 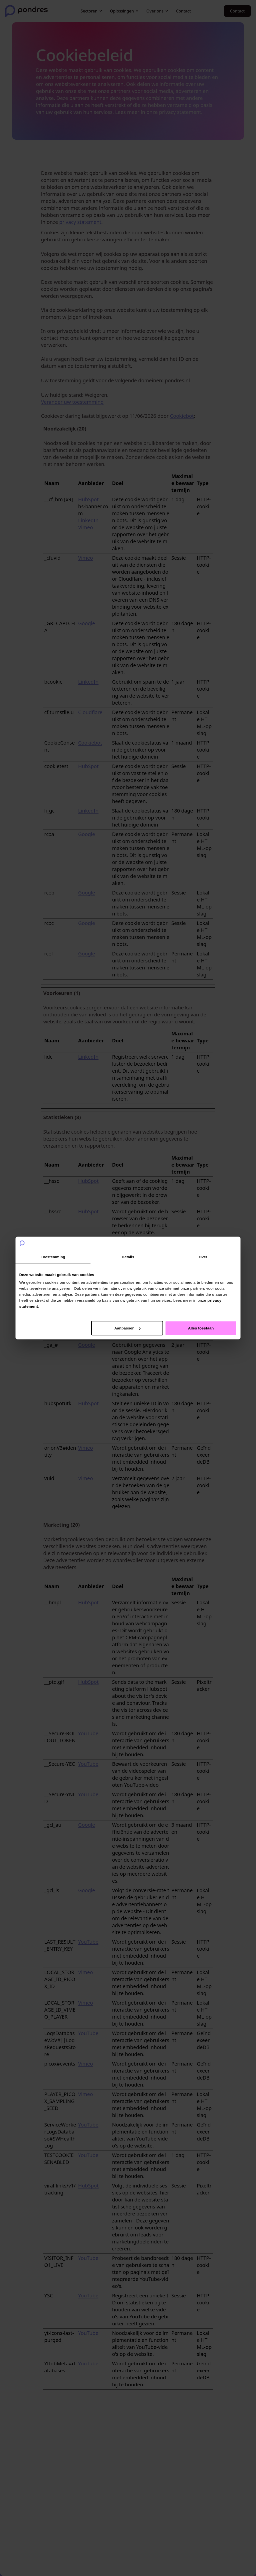 I want to click on Alles toestaan, so click(x=201, y=1328).